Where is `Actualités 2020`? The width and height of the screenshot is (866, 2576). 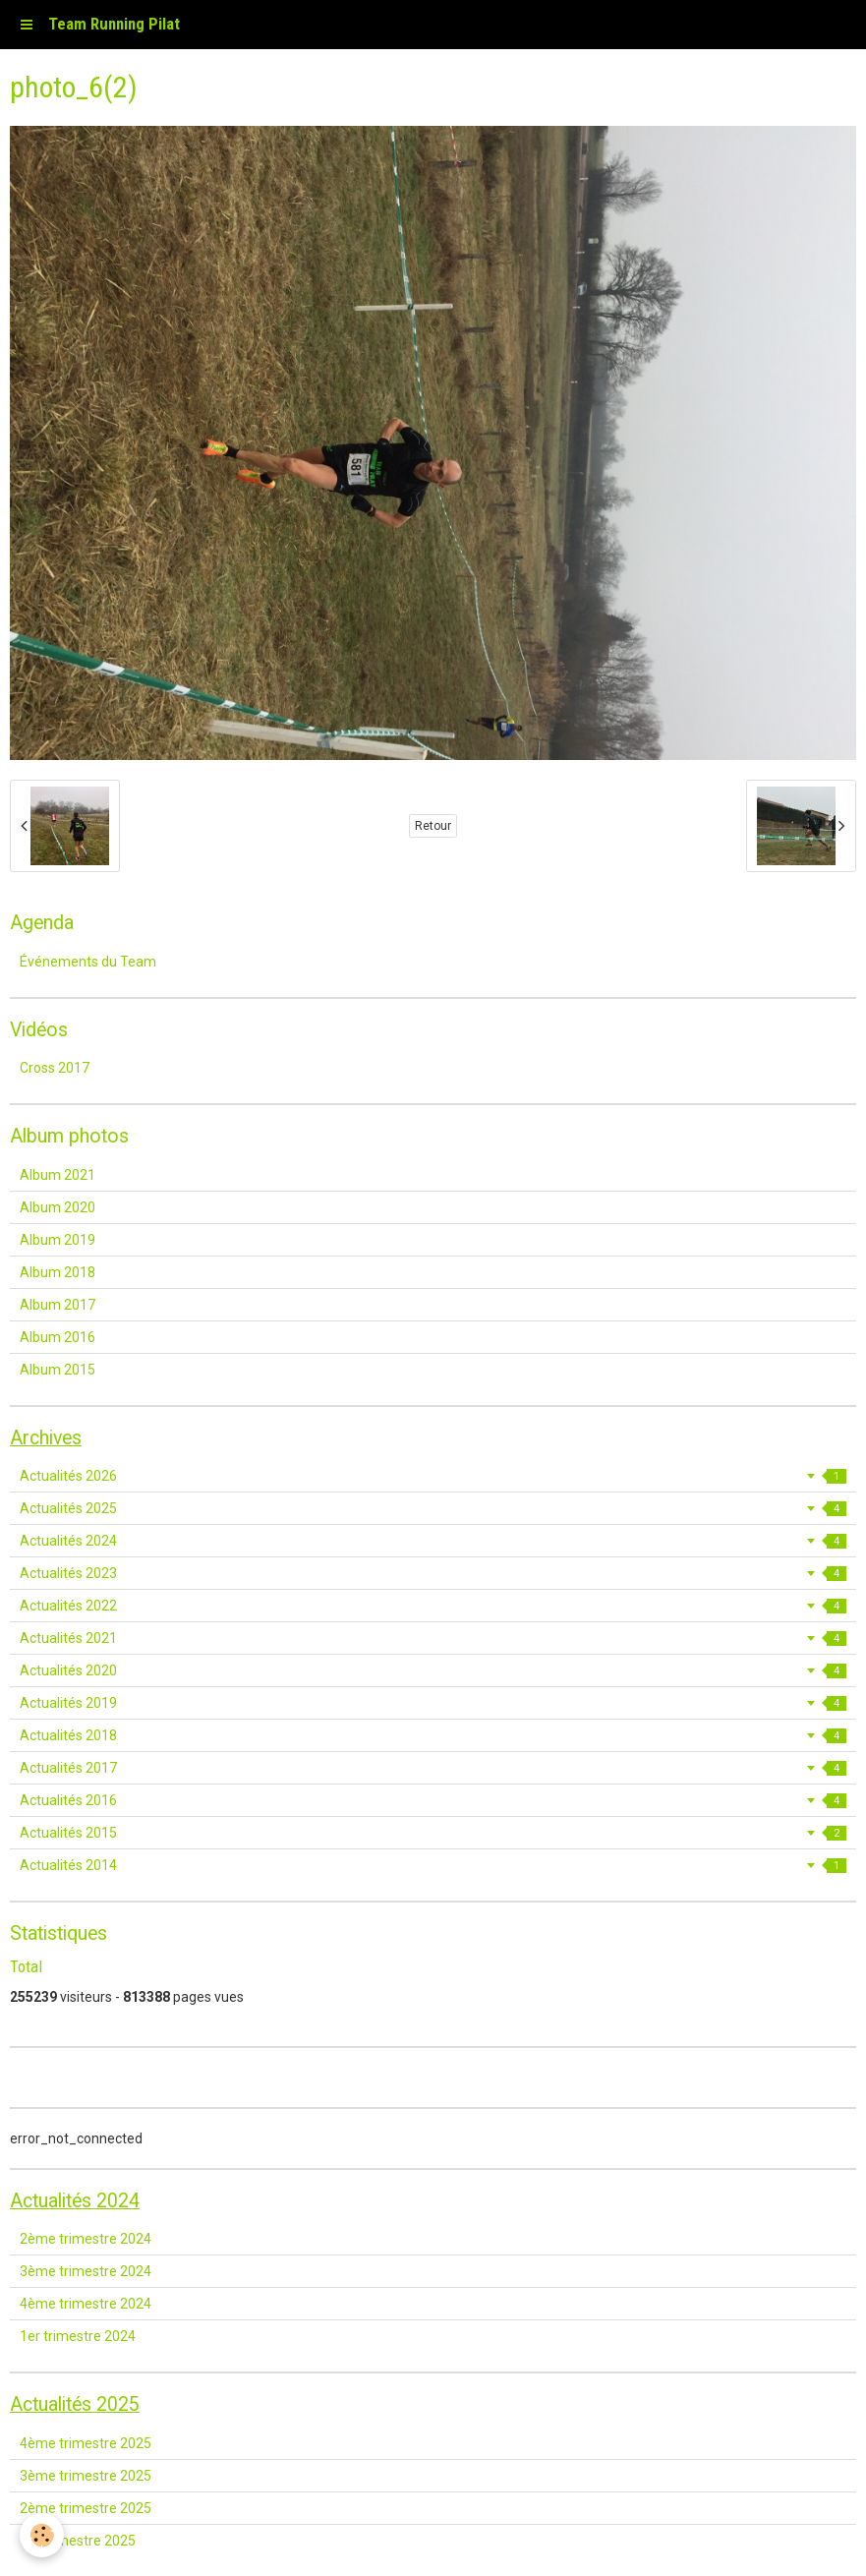
Actualités 2020 is located at coordinates (433, 1670).